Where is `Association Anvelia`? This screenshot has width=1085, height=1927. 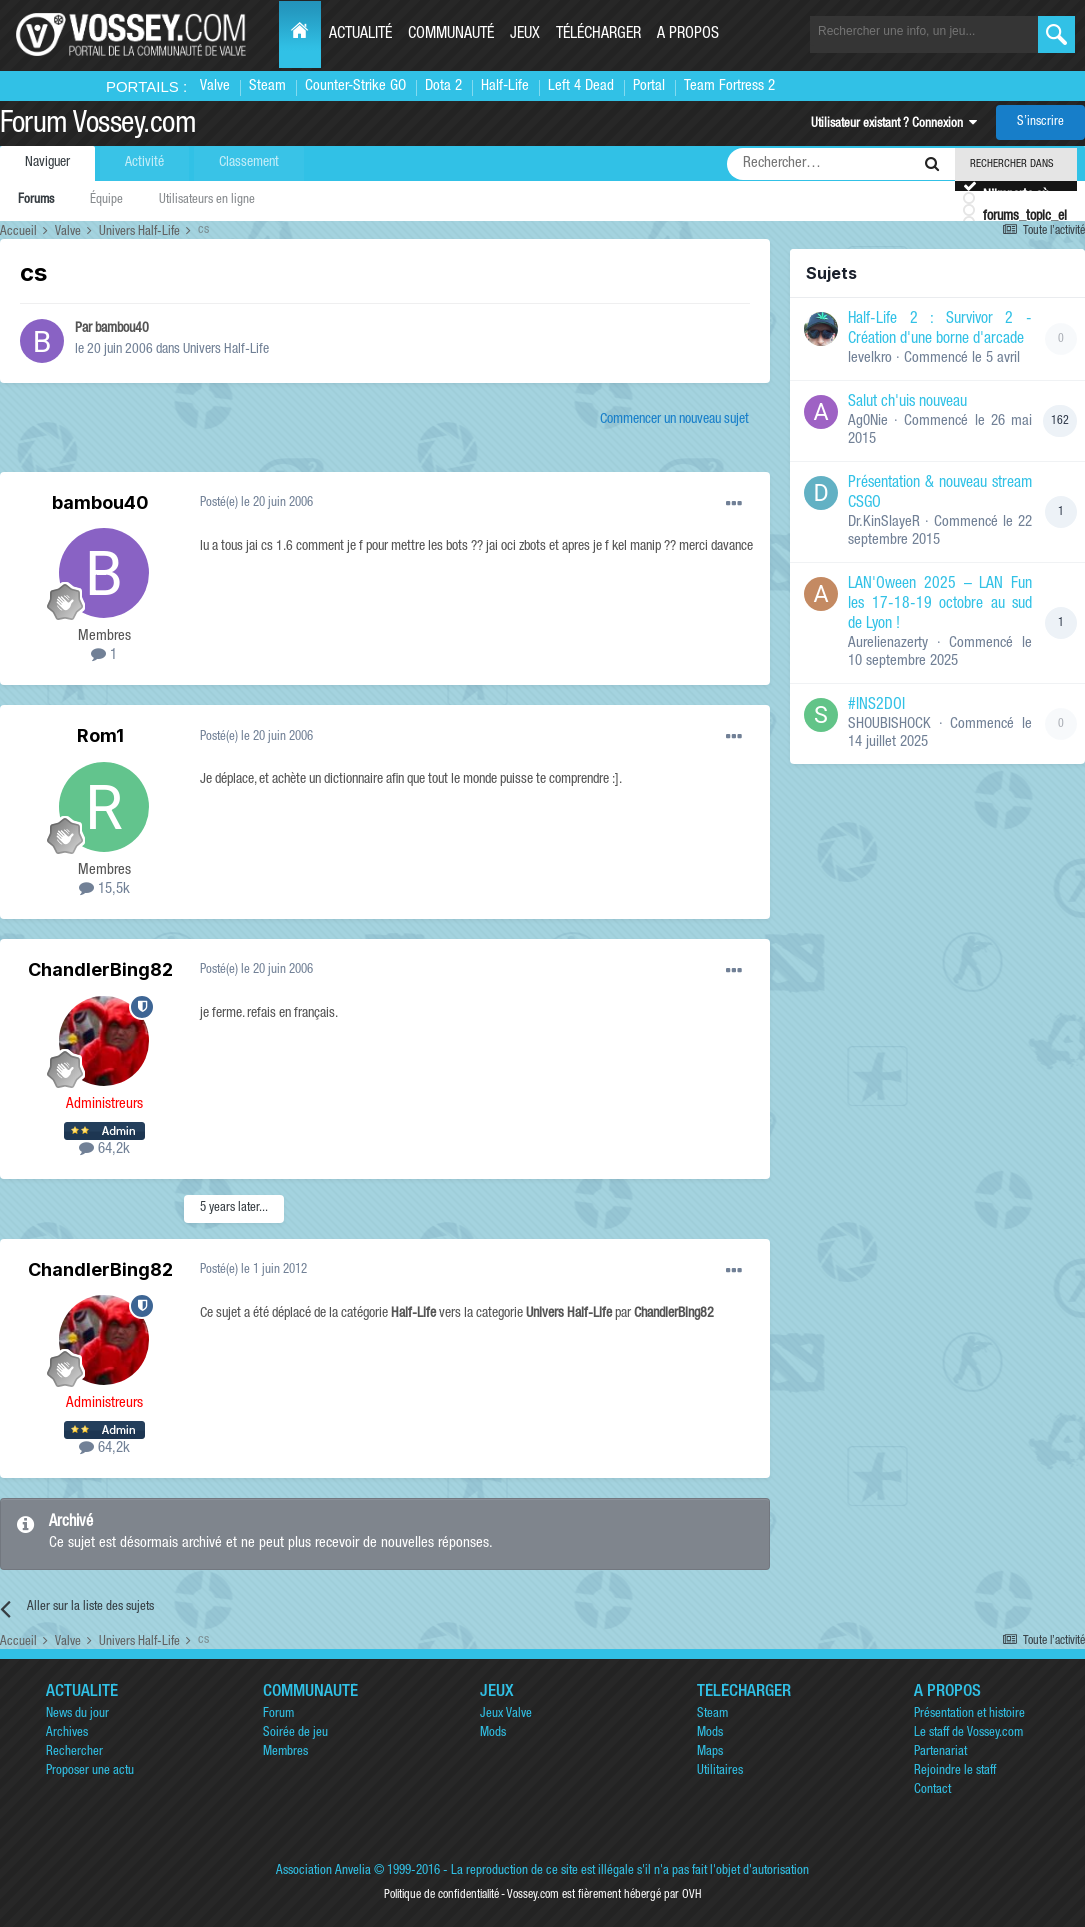
Association Anvelia is located at coordinates (323, 1871).